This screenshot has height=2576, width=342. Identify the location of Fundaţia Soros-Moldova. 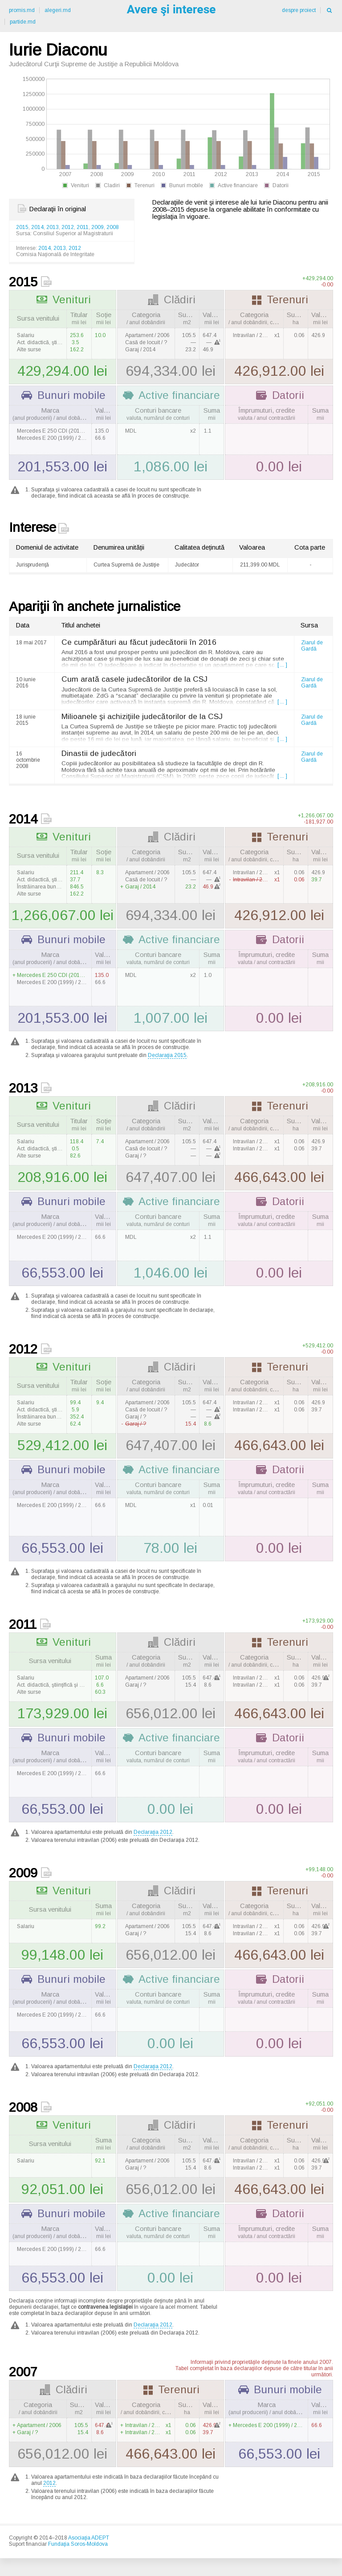
(78, 2544).